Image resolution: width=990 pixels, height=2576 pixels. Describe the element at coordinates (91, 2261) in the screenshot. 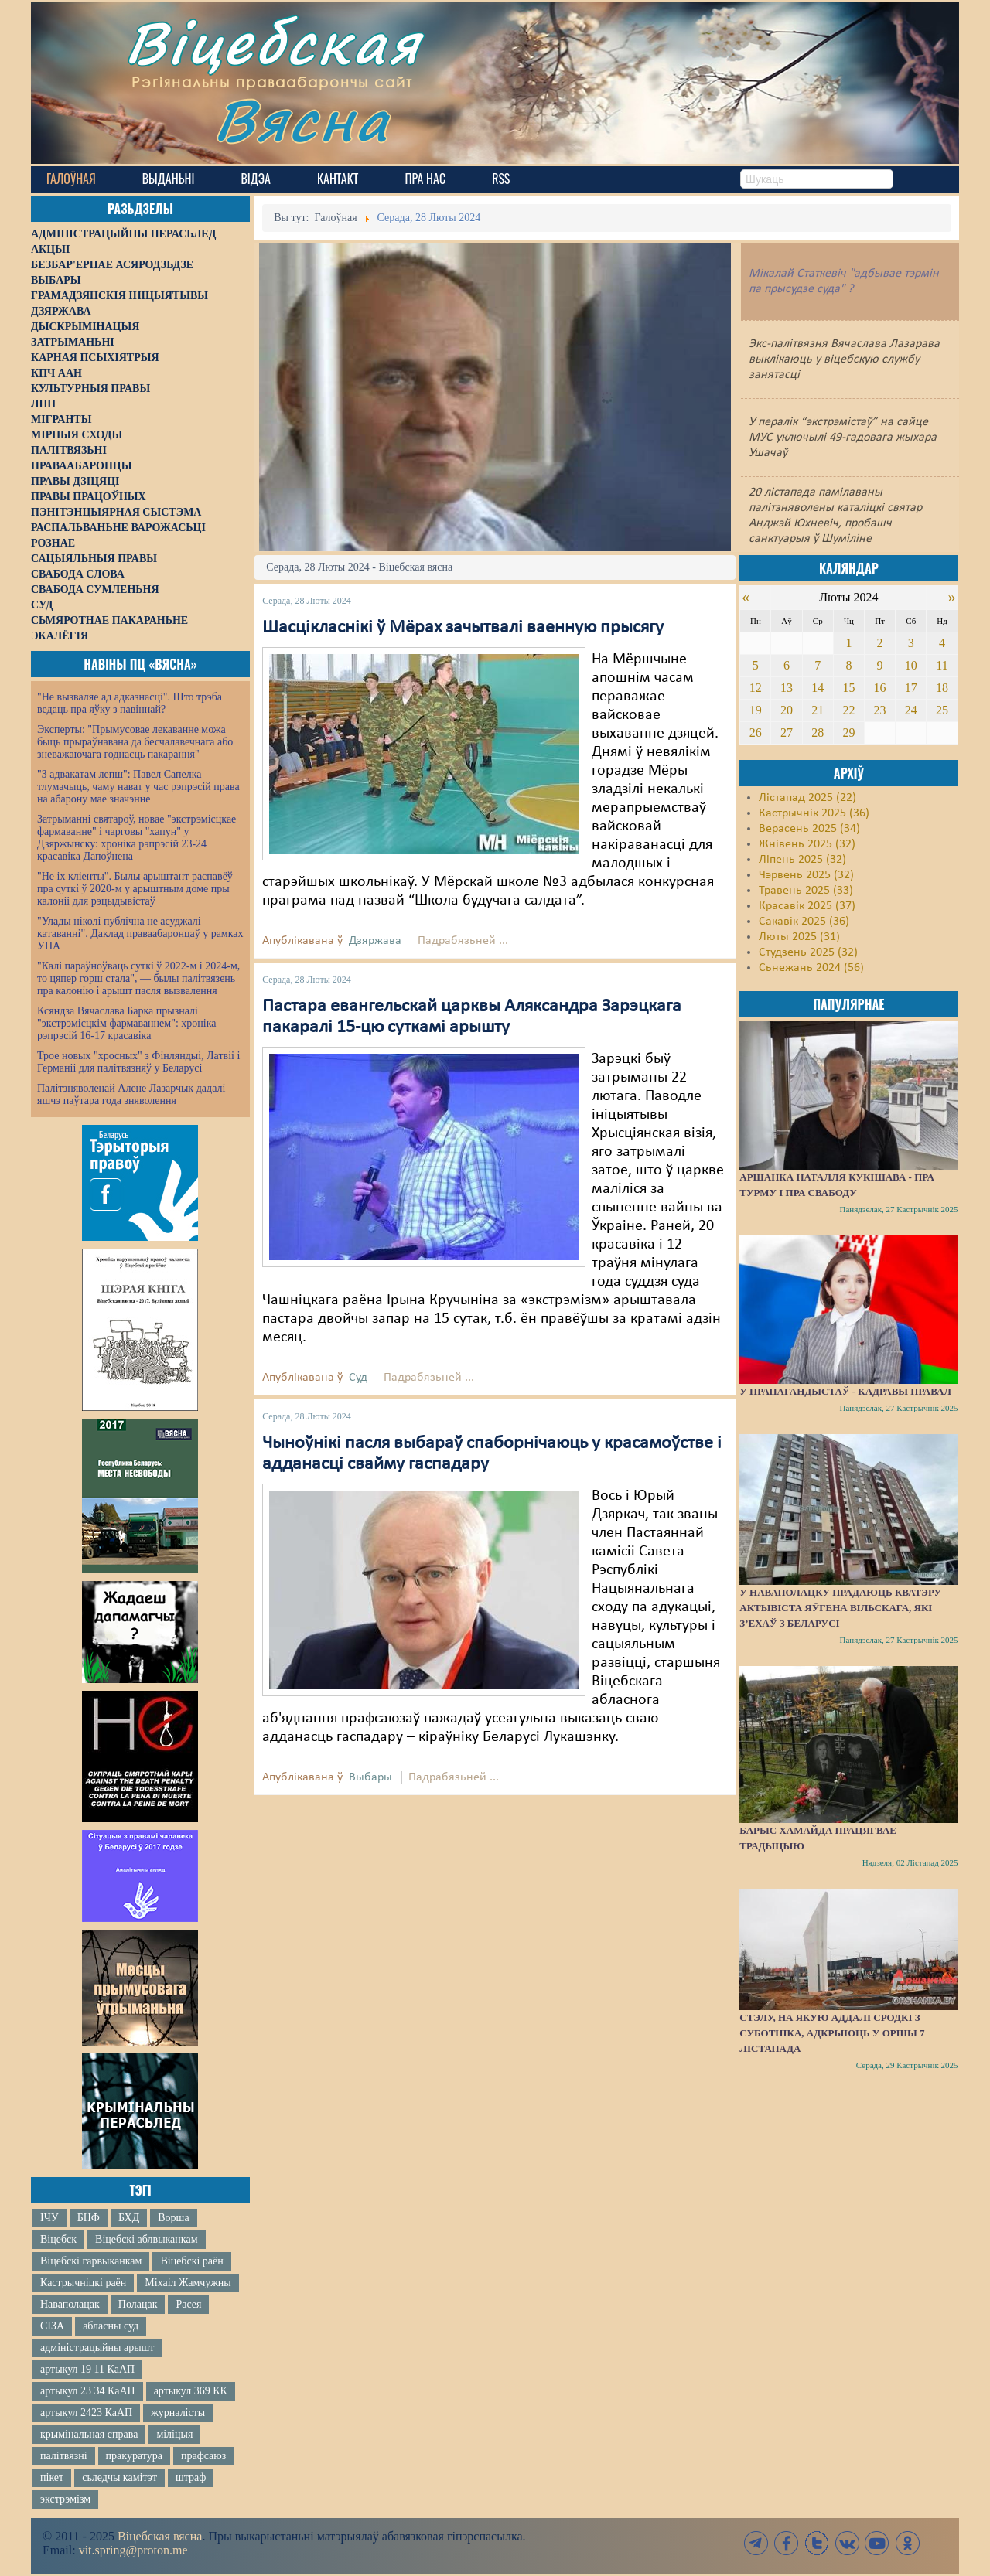

I see `Віцебскі гарвыканкам` at that location.